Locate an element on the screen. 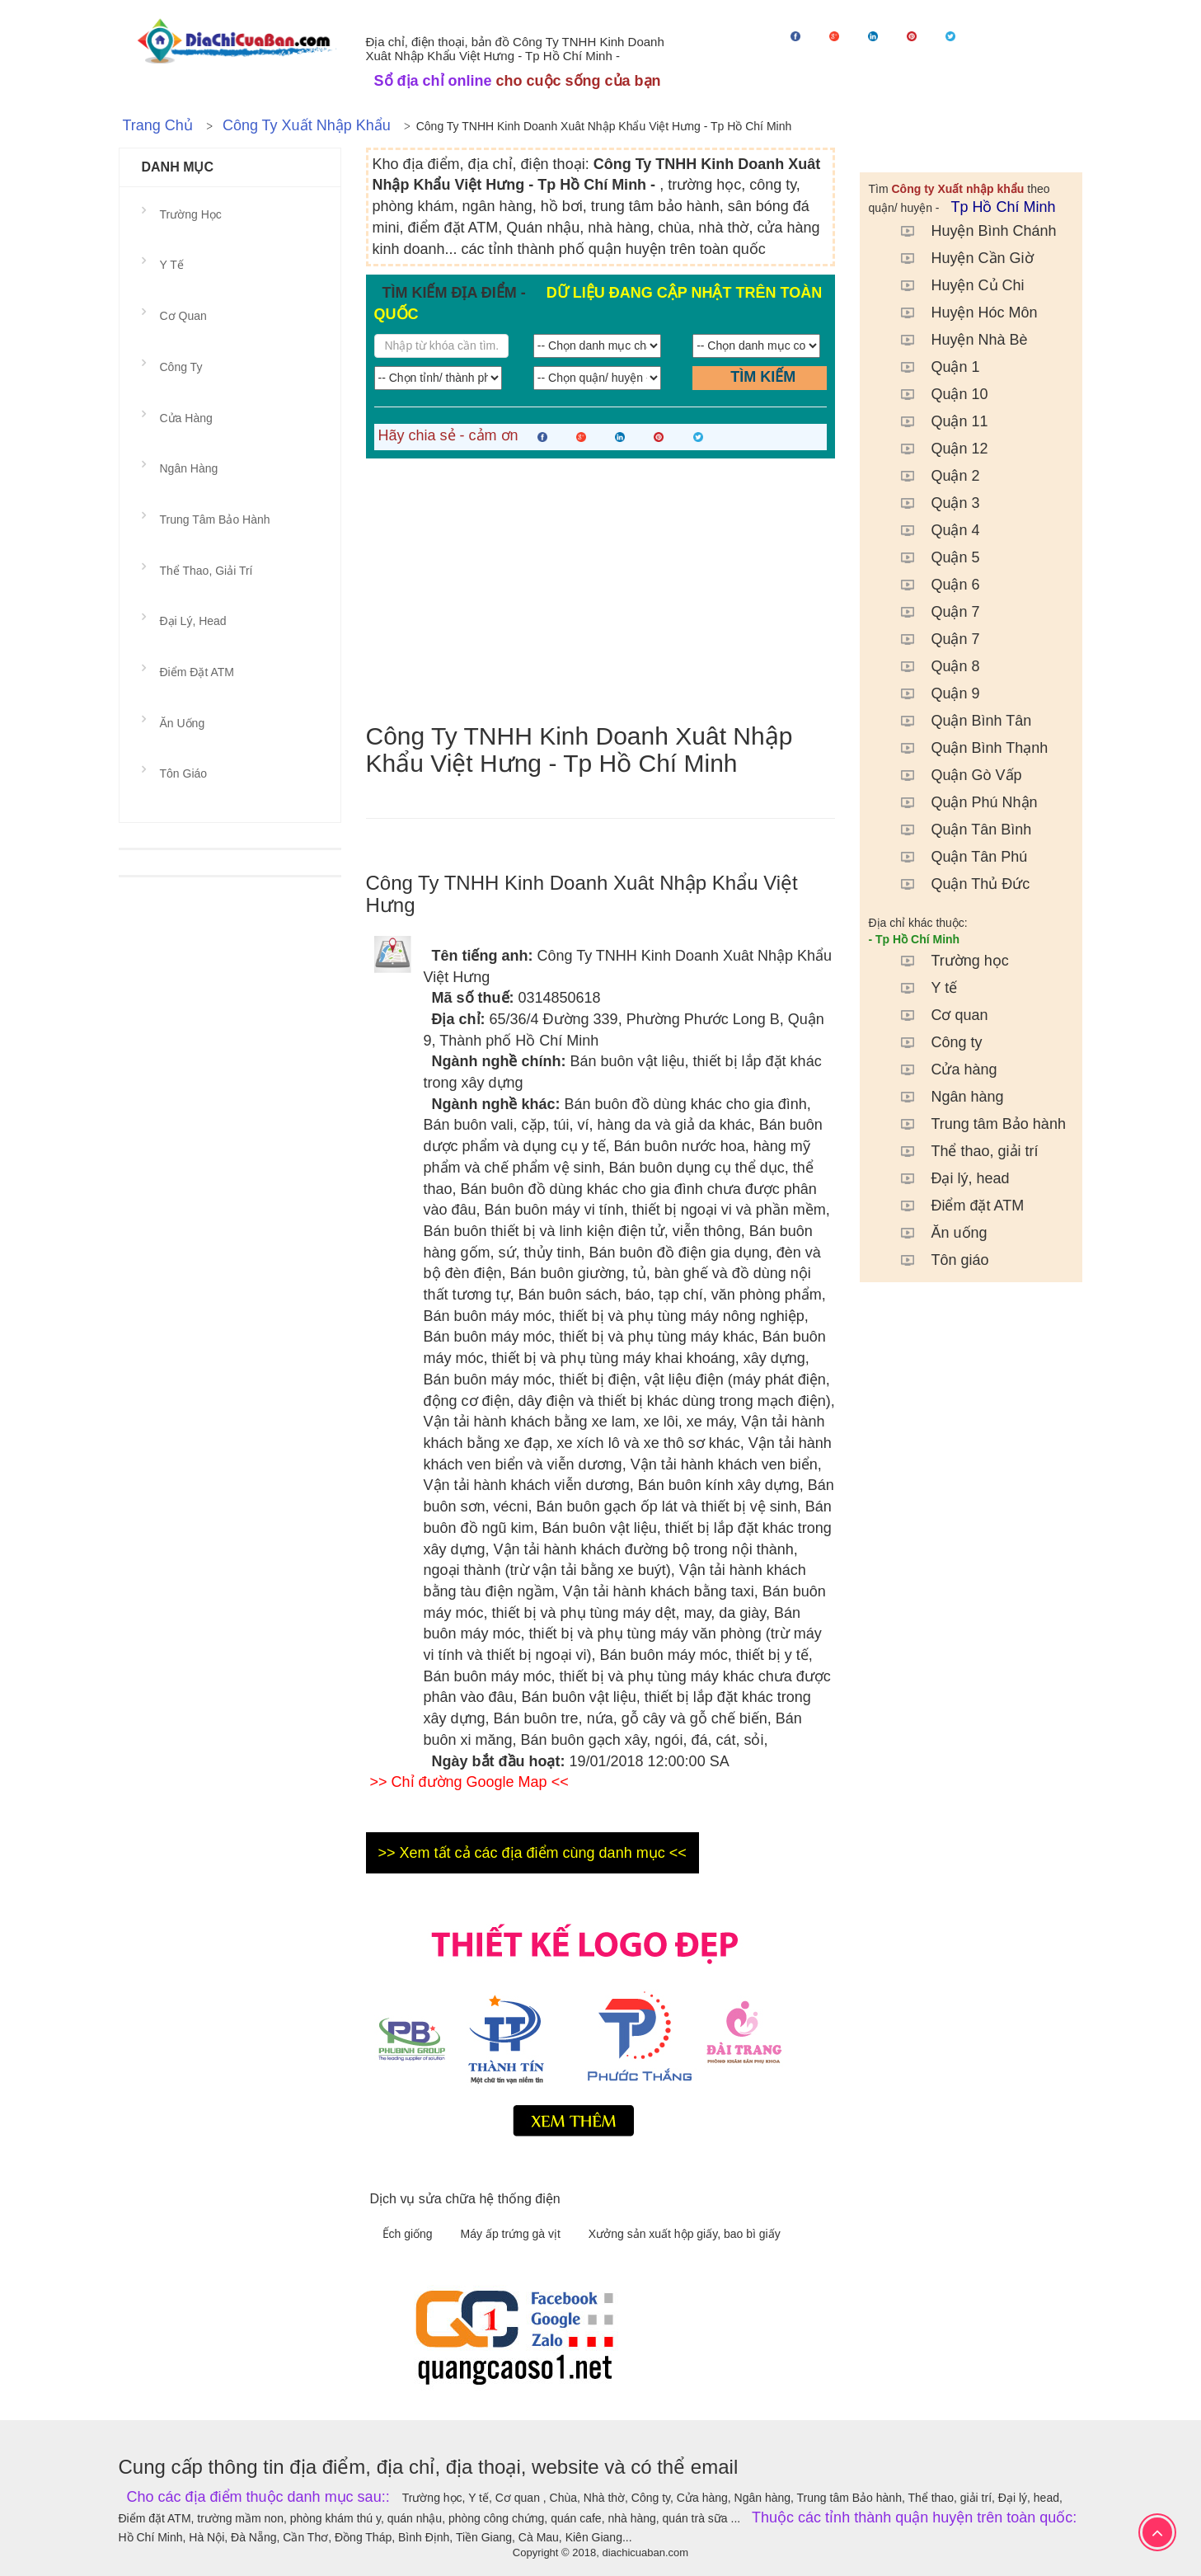 The width and height of the screenshot is (1201, 2576). Quận Thủ Đức is located at coordinates (957, 884).